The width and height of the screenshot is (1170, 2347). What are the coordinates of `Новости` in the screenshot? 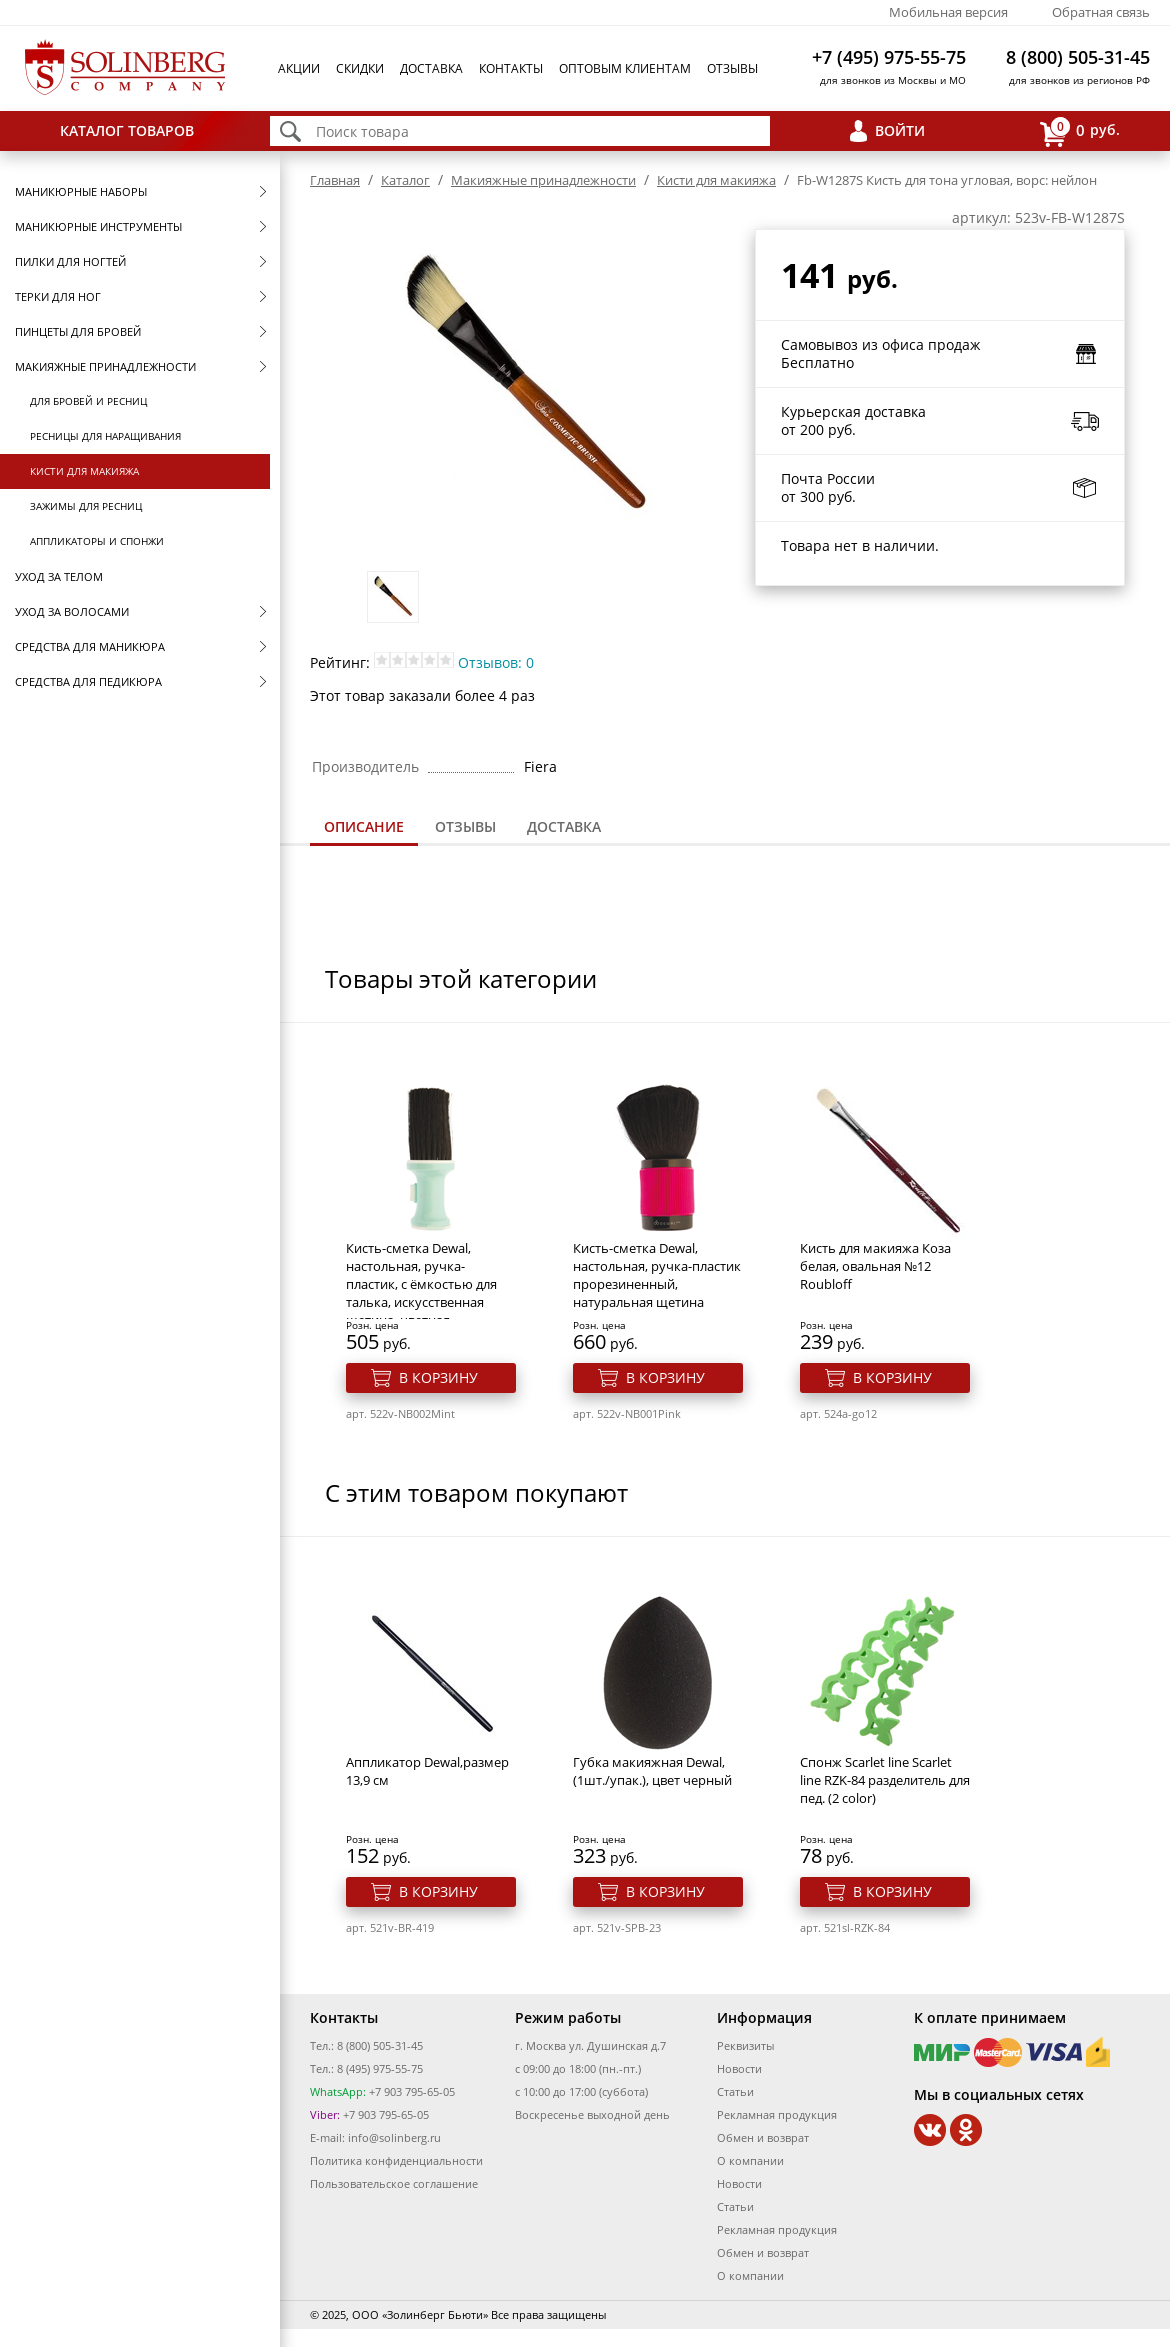 It's located at (739, 2068).